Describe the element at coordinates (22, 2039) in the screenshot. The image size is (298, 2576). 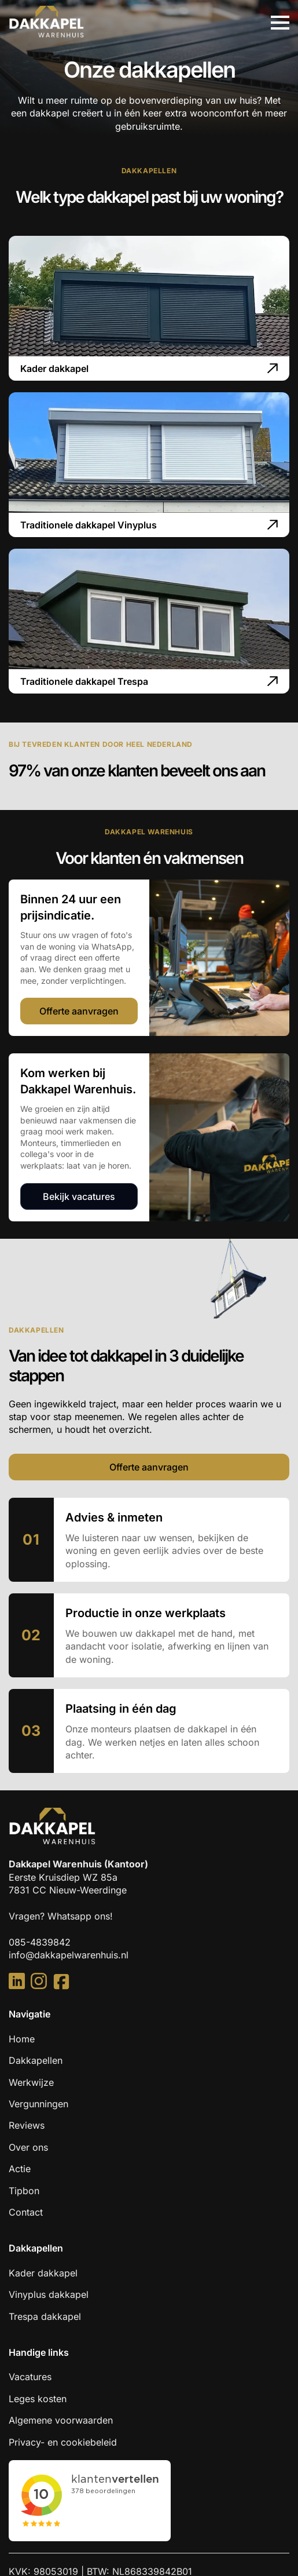
I see `Home` at that location.